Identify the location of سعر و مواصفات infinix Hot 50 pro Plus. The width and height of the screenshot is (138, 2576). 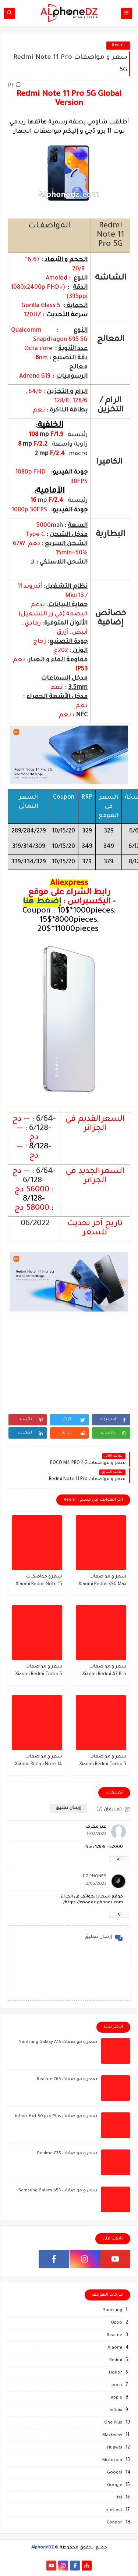
(56, 2116).